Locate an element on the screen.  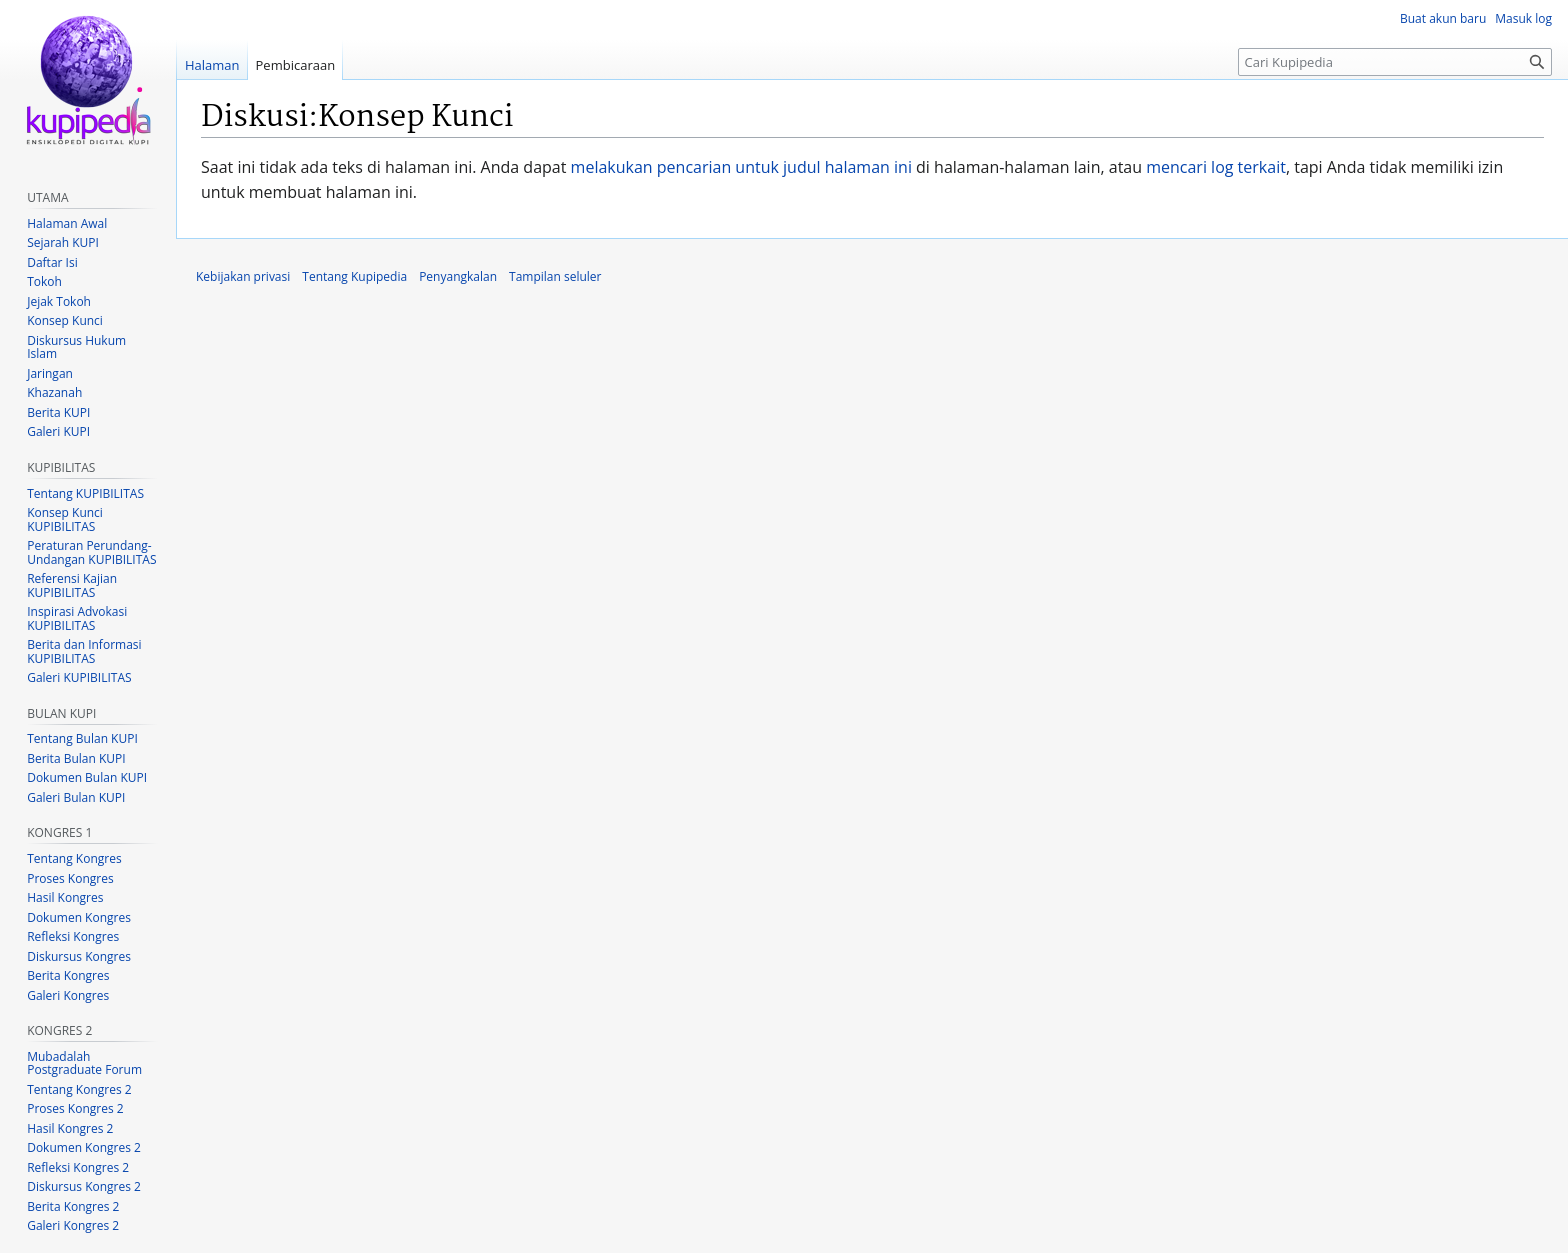
Berita Bulan KUPI is located at coordinates (76, 758).